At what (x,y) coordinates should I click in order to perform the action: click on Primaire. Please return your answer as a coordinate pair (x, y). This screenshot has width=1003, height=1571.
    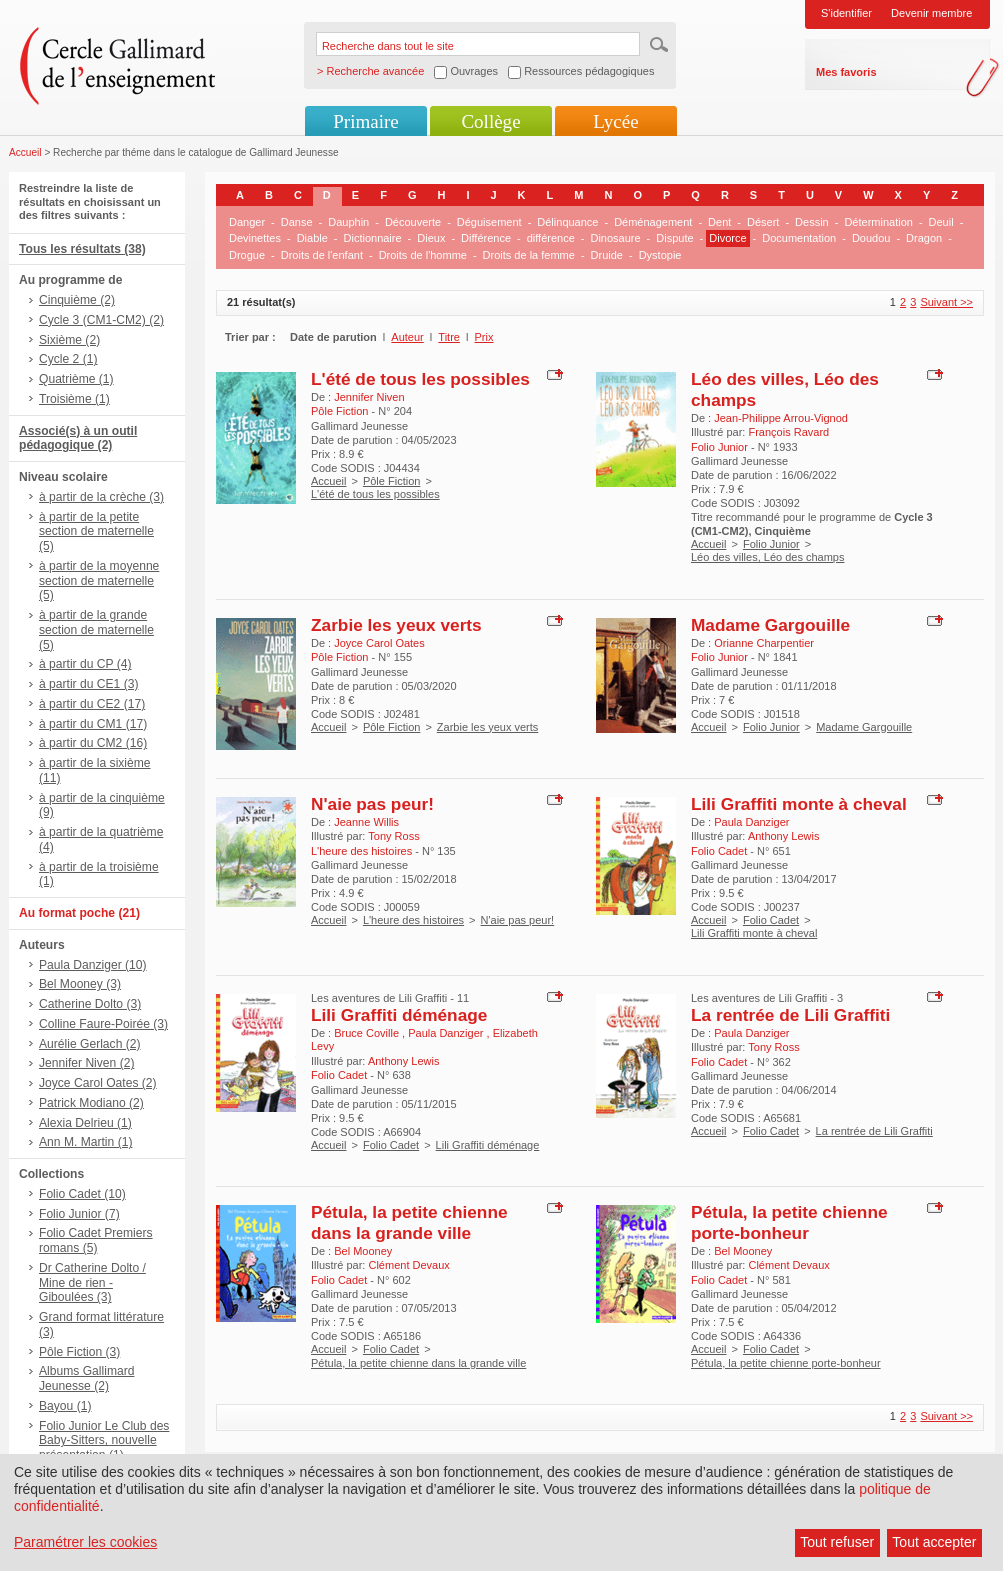
    Looking at the image, I should click on (365, 121).